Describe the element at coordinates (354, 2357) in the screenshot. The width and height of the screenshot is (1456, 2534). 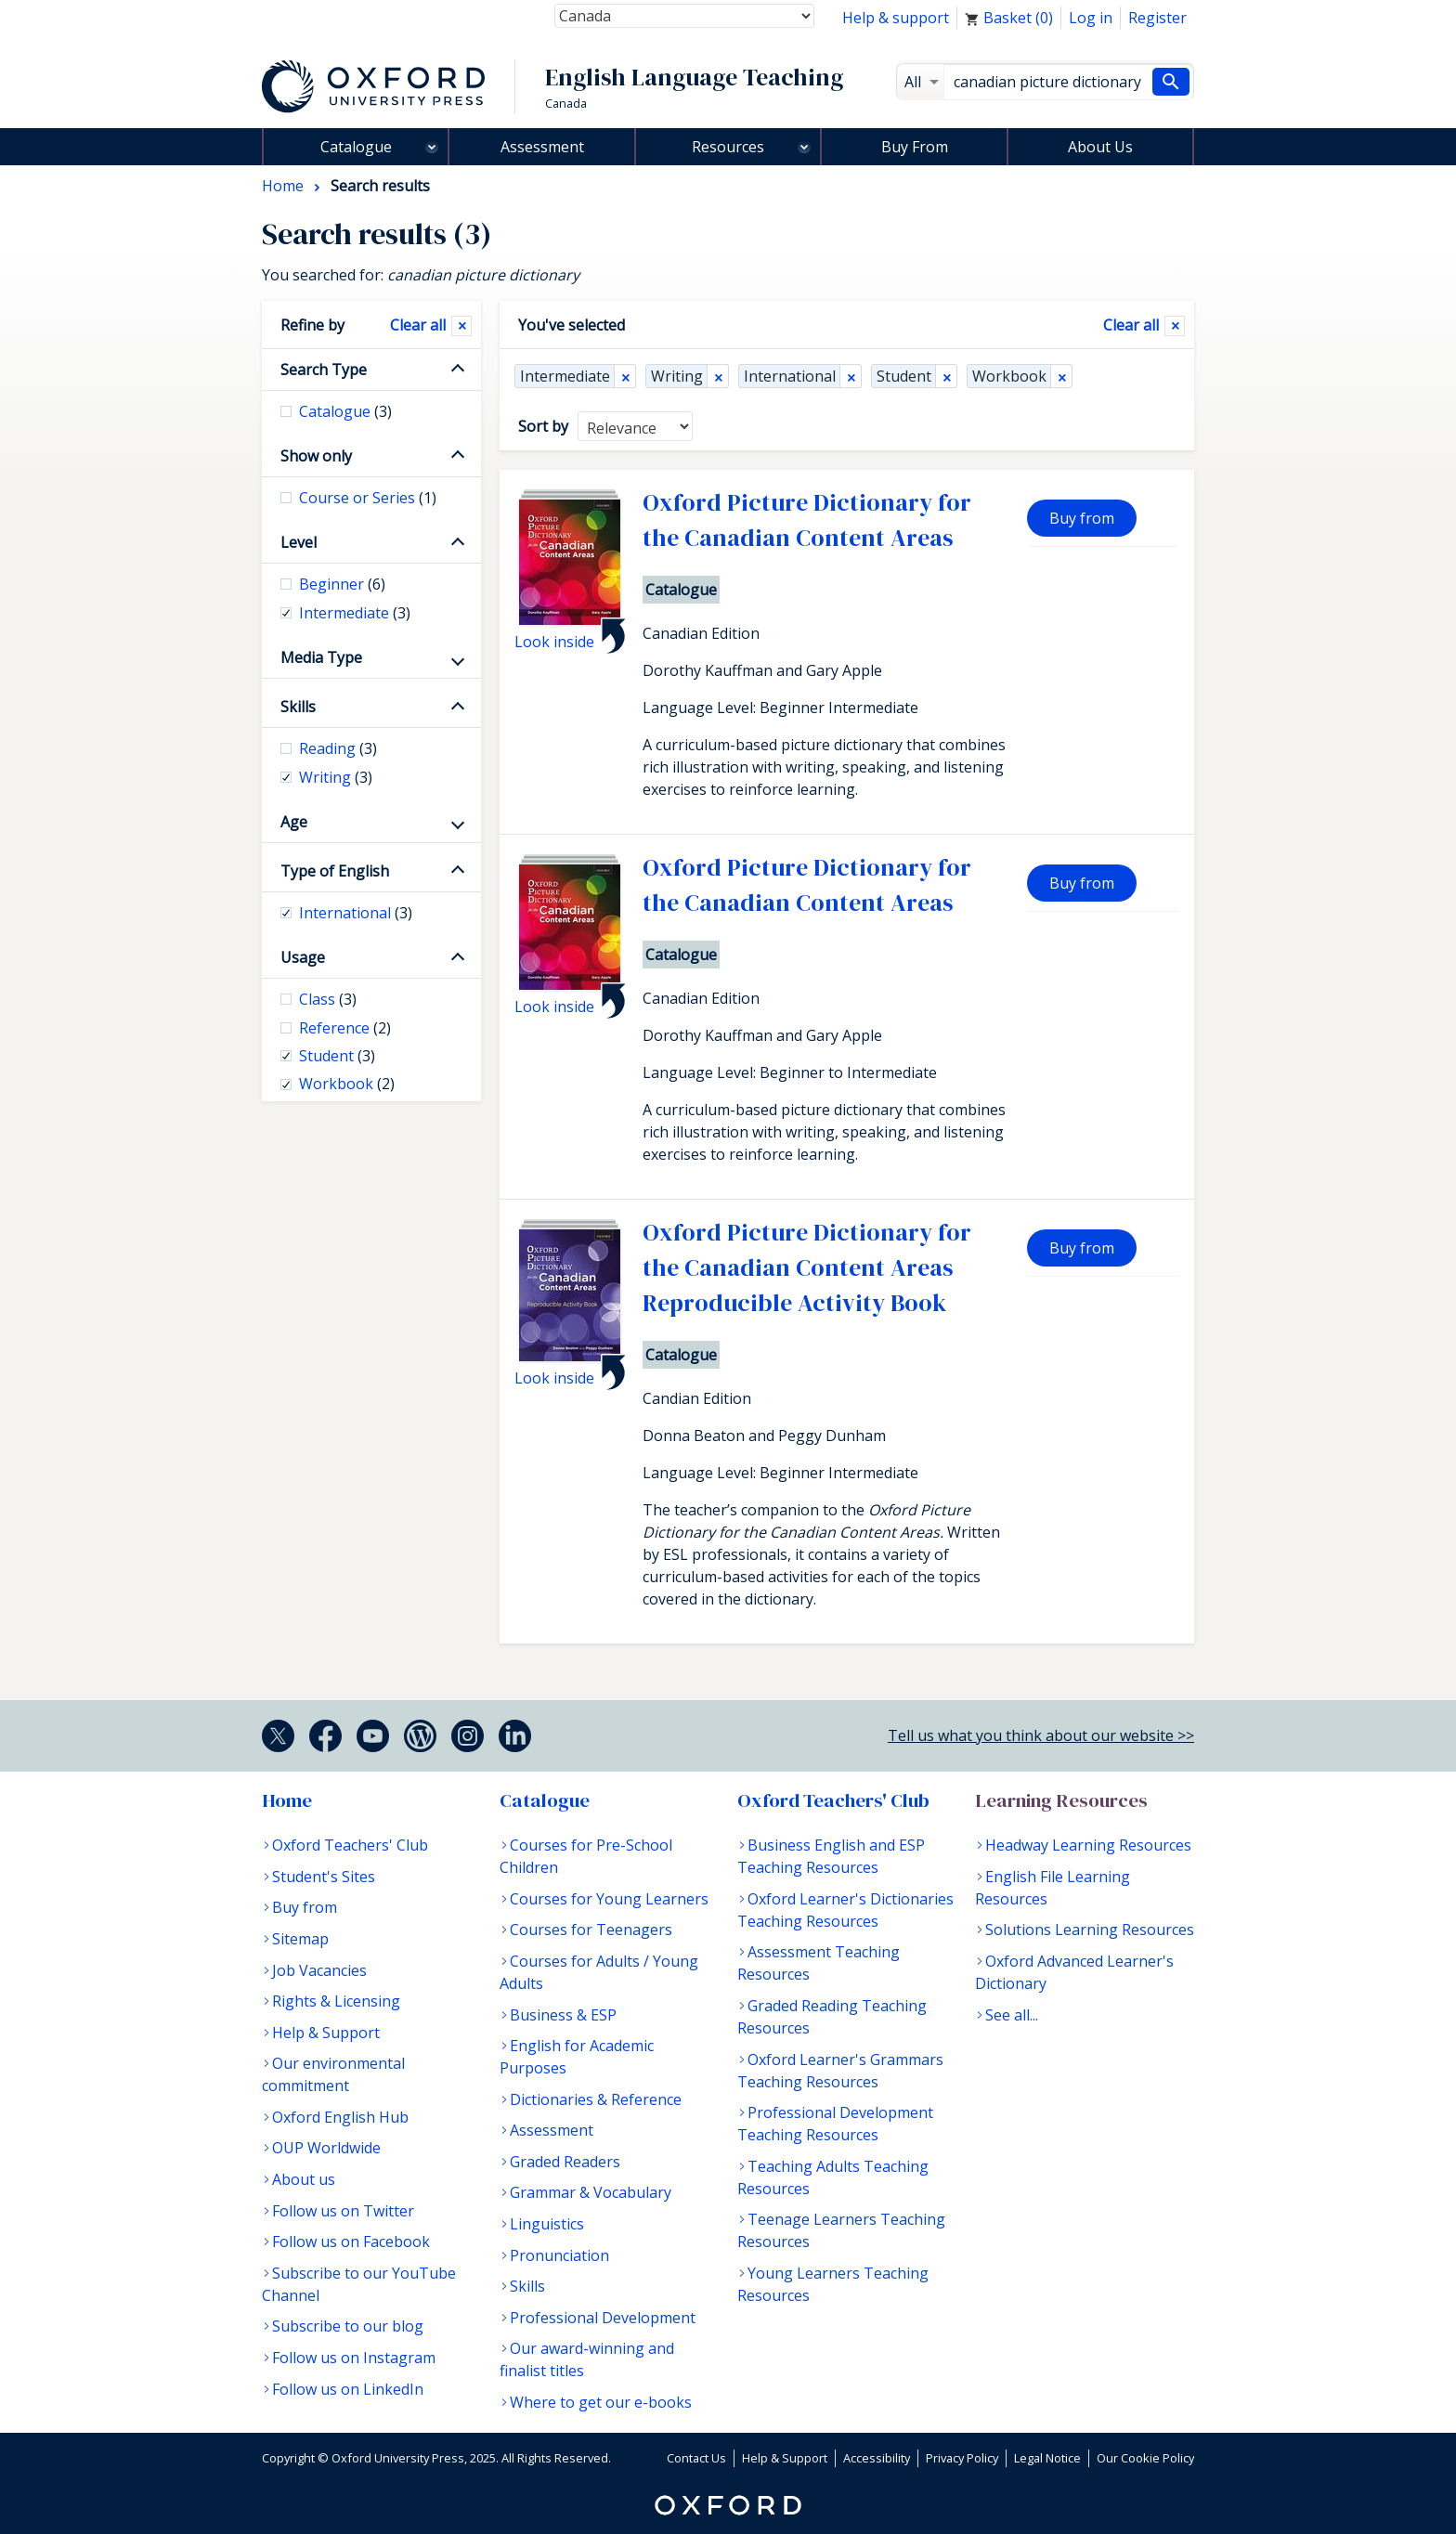
I see `Follow us on Instagram` at that location.